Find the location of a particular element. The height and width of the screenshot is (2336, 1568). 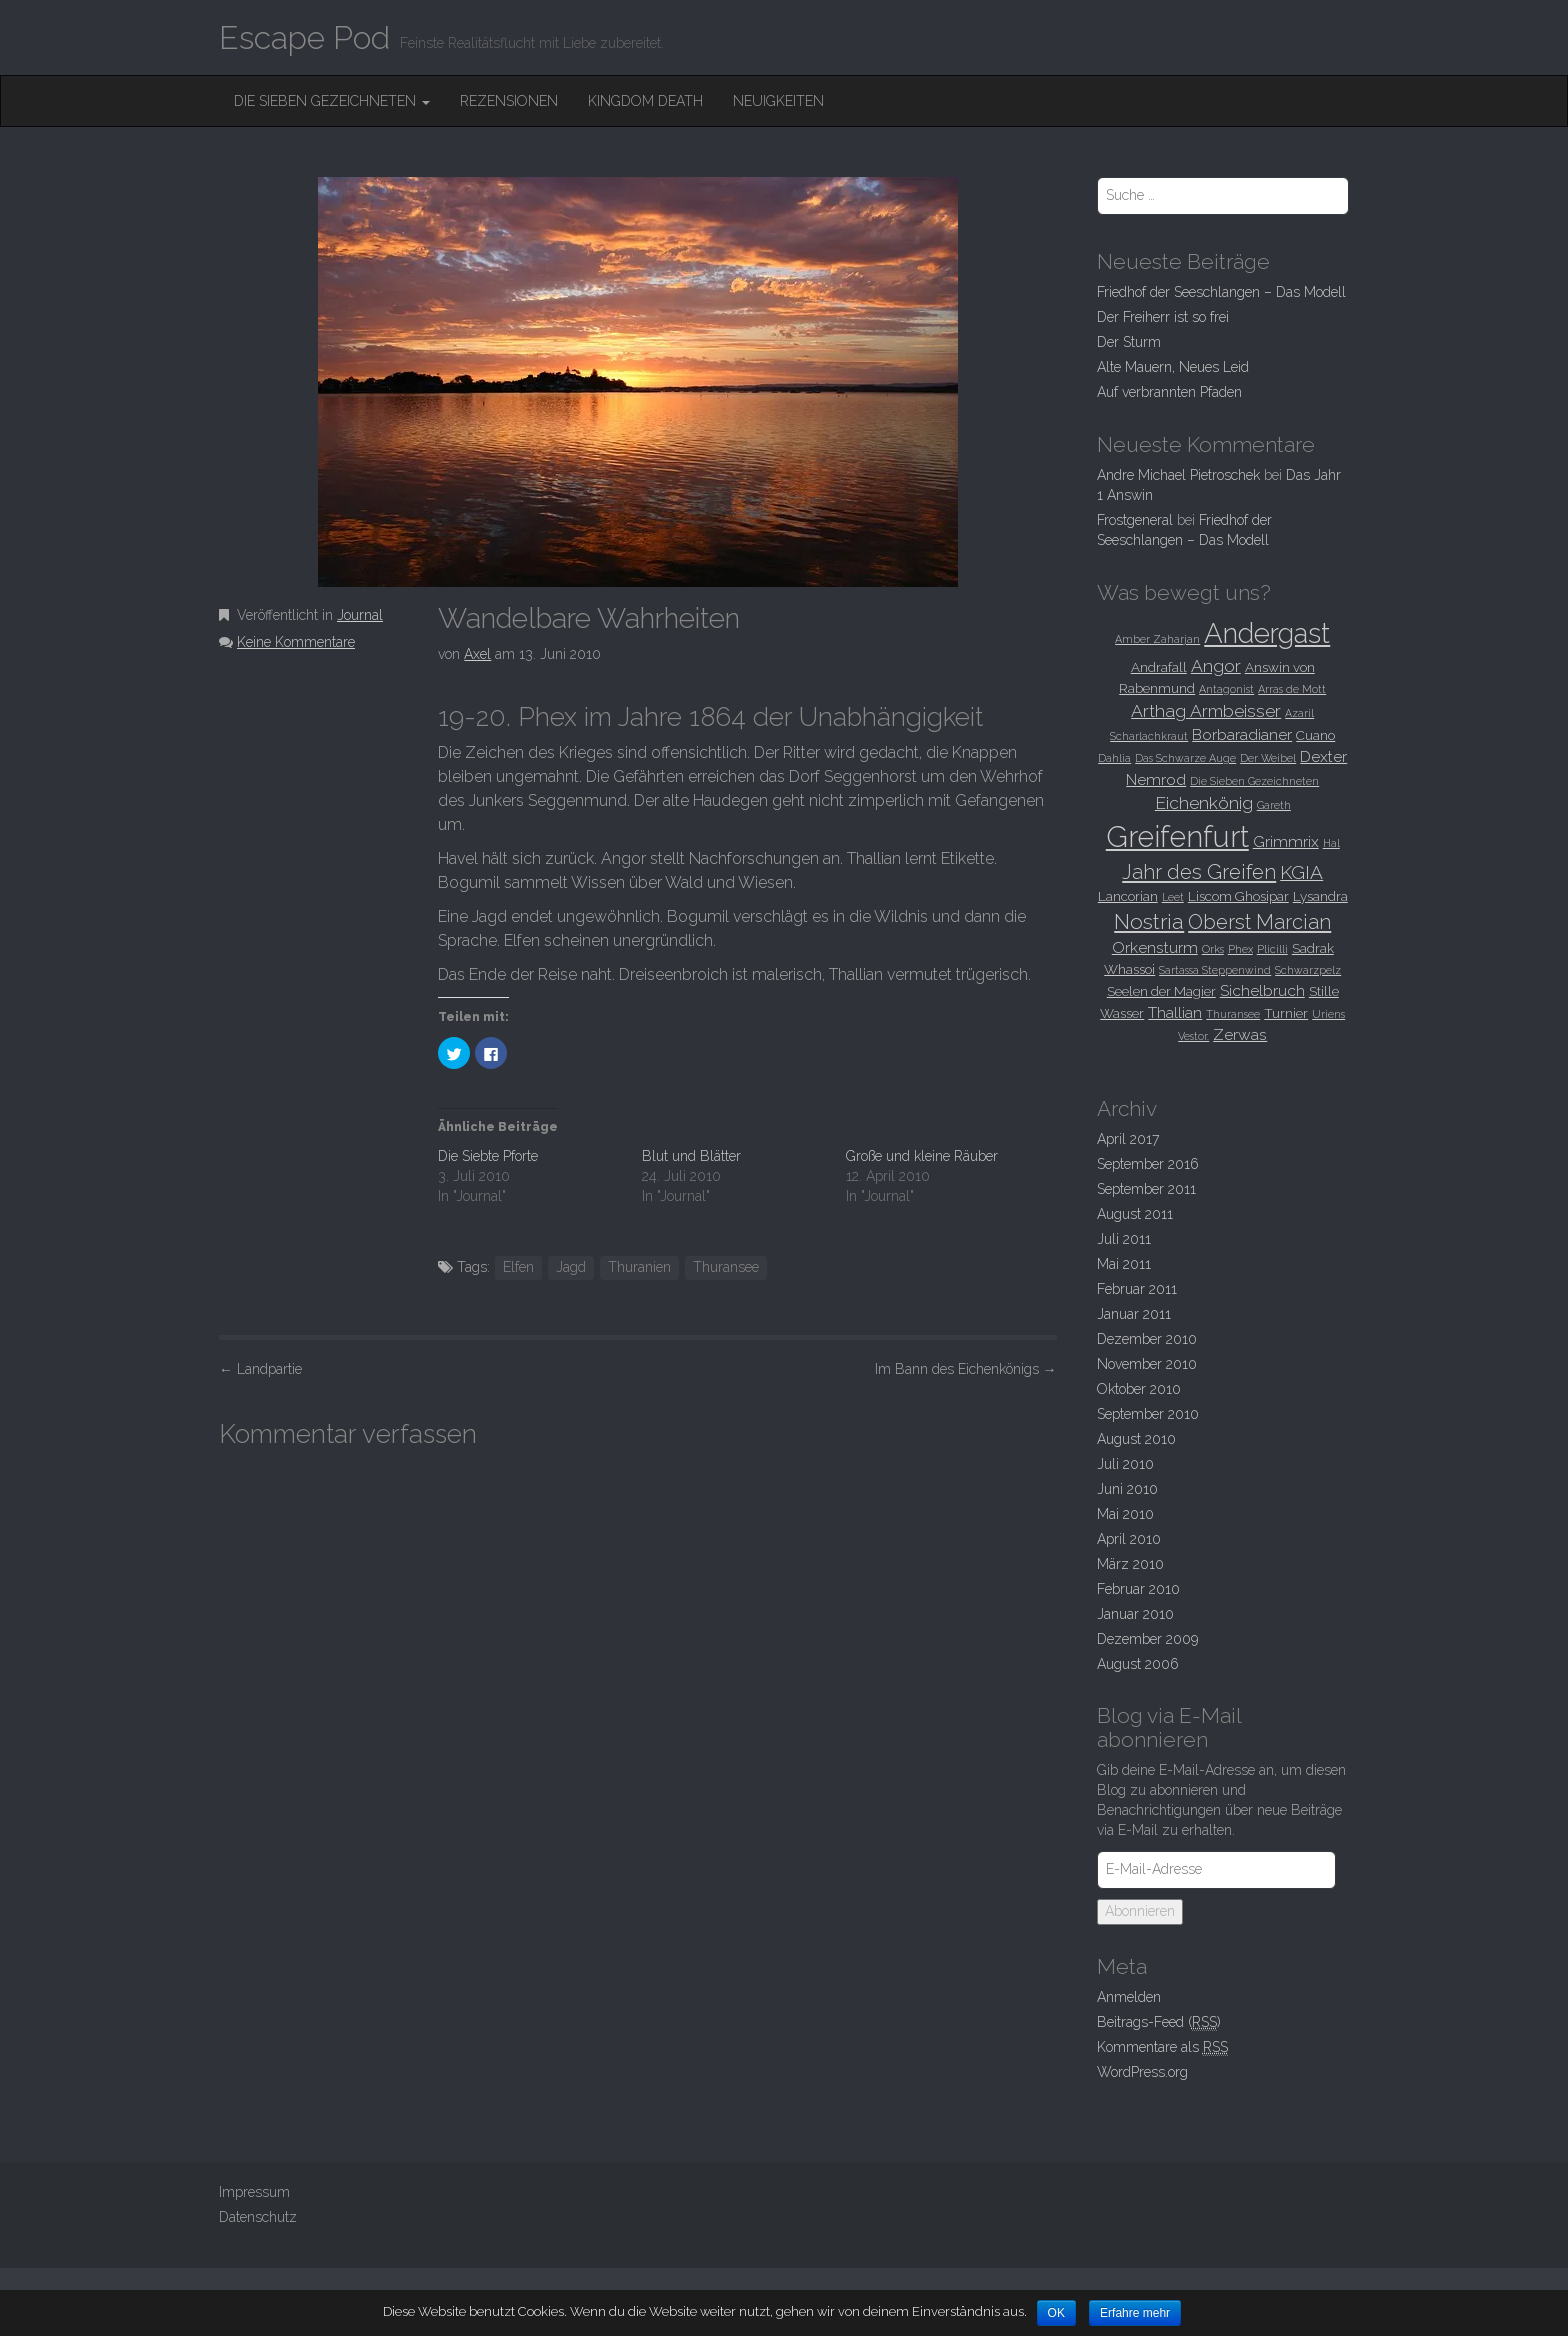

Leet [Leet (2 Einträge)] is located at coordinates (1173, 897).